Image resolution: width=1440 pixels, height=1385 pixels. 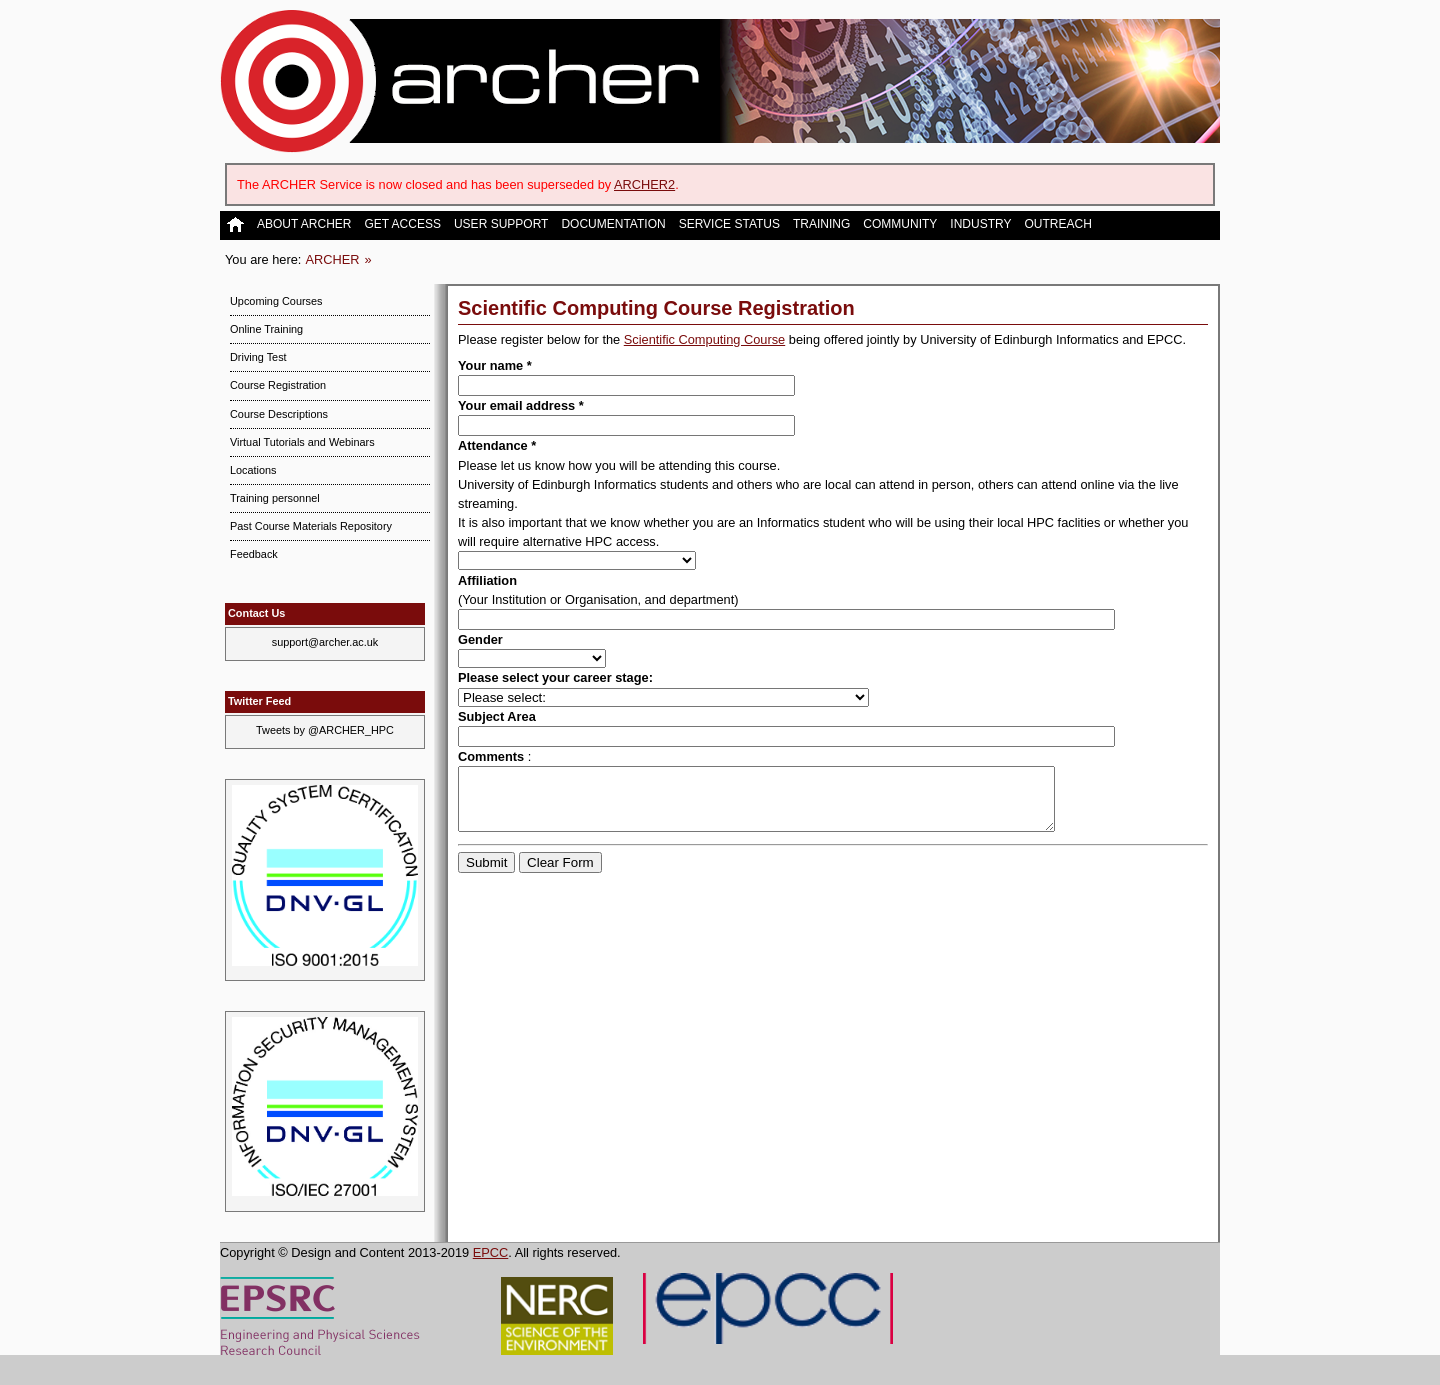 What do you see at coordinates (1057, 224) in the screenshot?
I see `Outreach` at bounding box center [1057, 224].